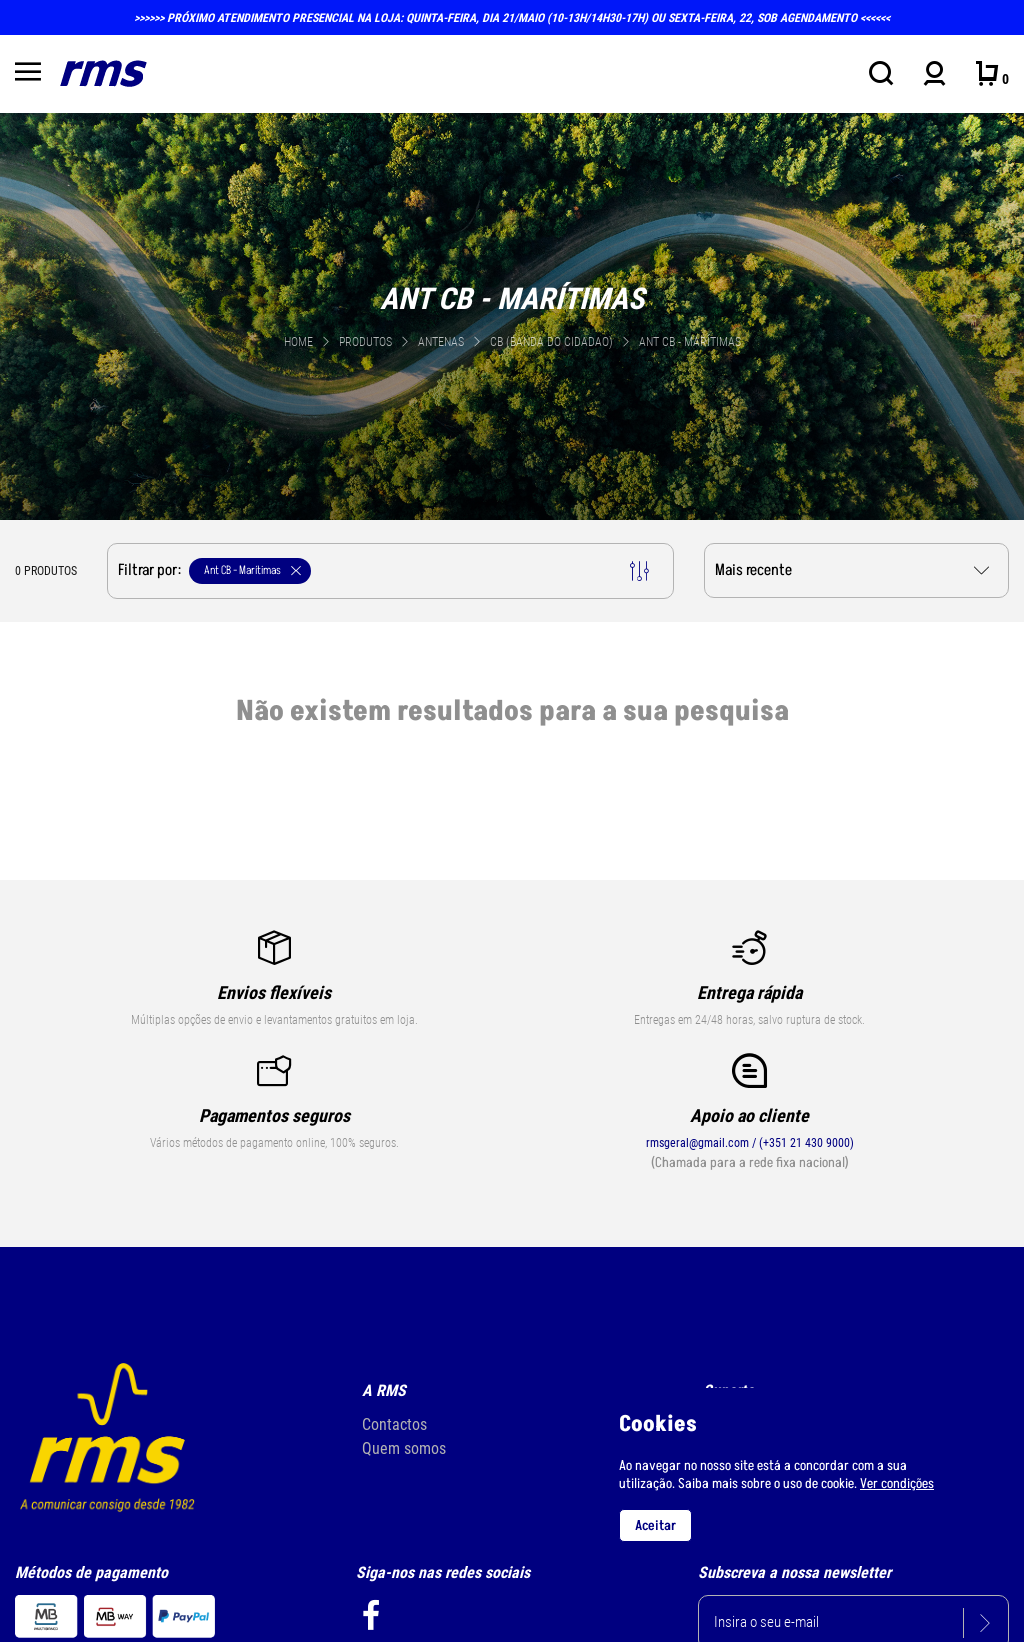  What do you see at coordinates (394, 1424) in the screenshot?
I see `Contactos` at bounding box center [394, 1424].